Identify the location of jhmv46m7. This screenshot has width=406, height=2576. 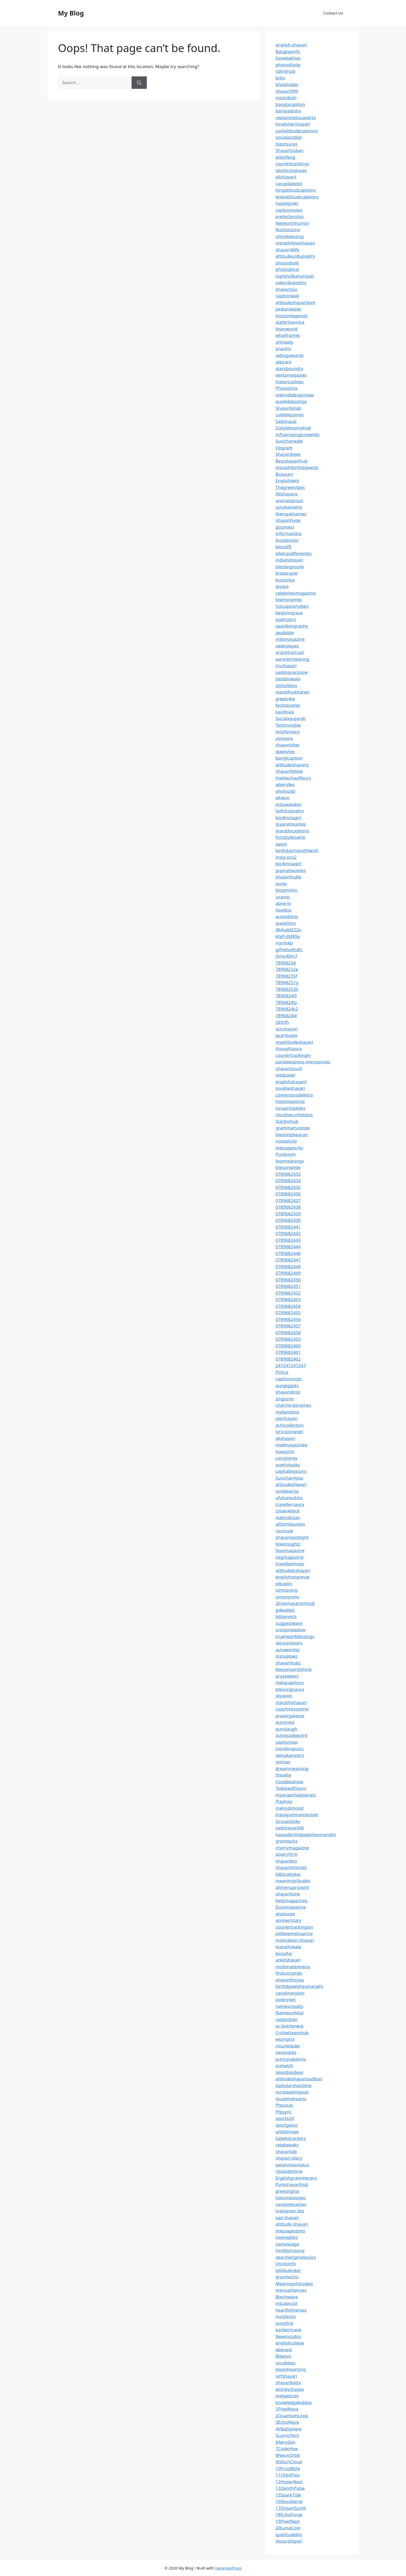
(287, 956).